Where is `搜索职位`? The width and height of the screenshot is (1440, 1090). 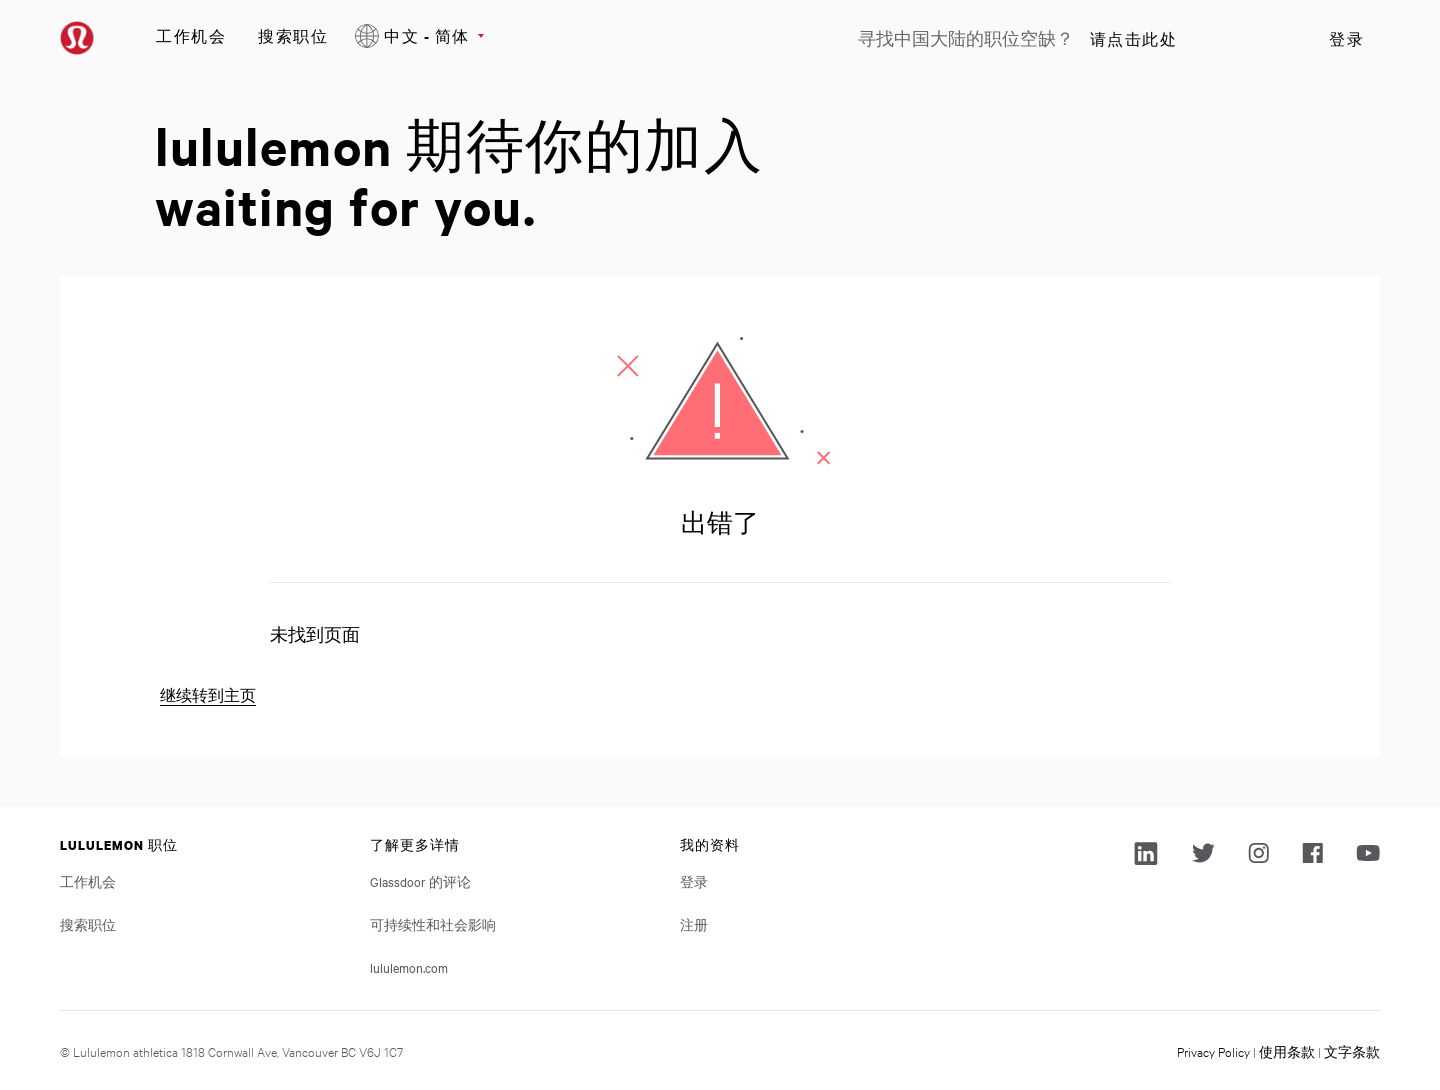
搜索职位 is located at coordinates (293, 35).